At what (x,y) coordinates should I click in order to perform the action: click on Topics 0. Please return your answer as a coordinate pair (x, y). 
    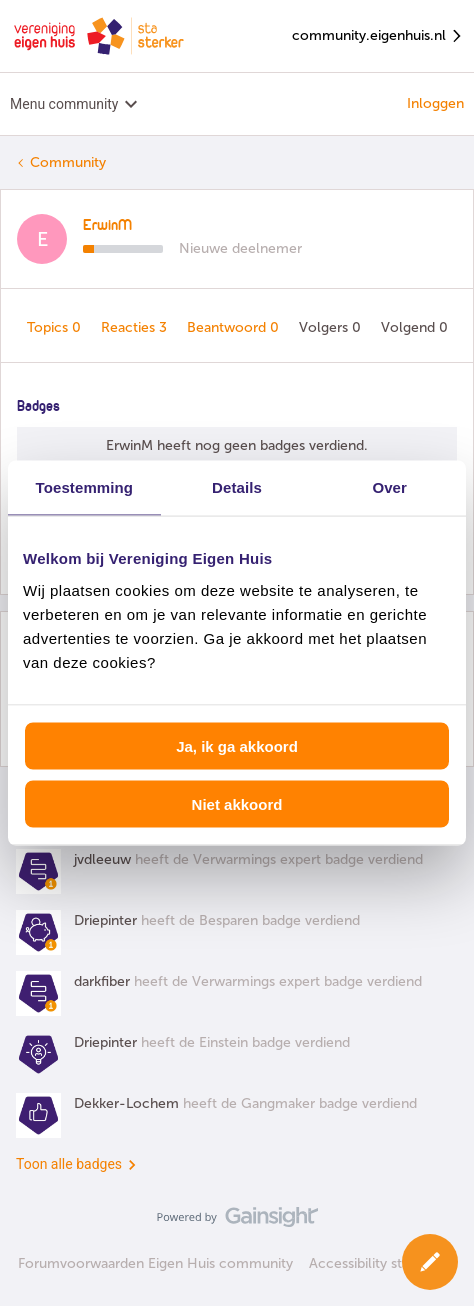
    Looking at the image, I should click on (56, 327).